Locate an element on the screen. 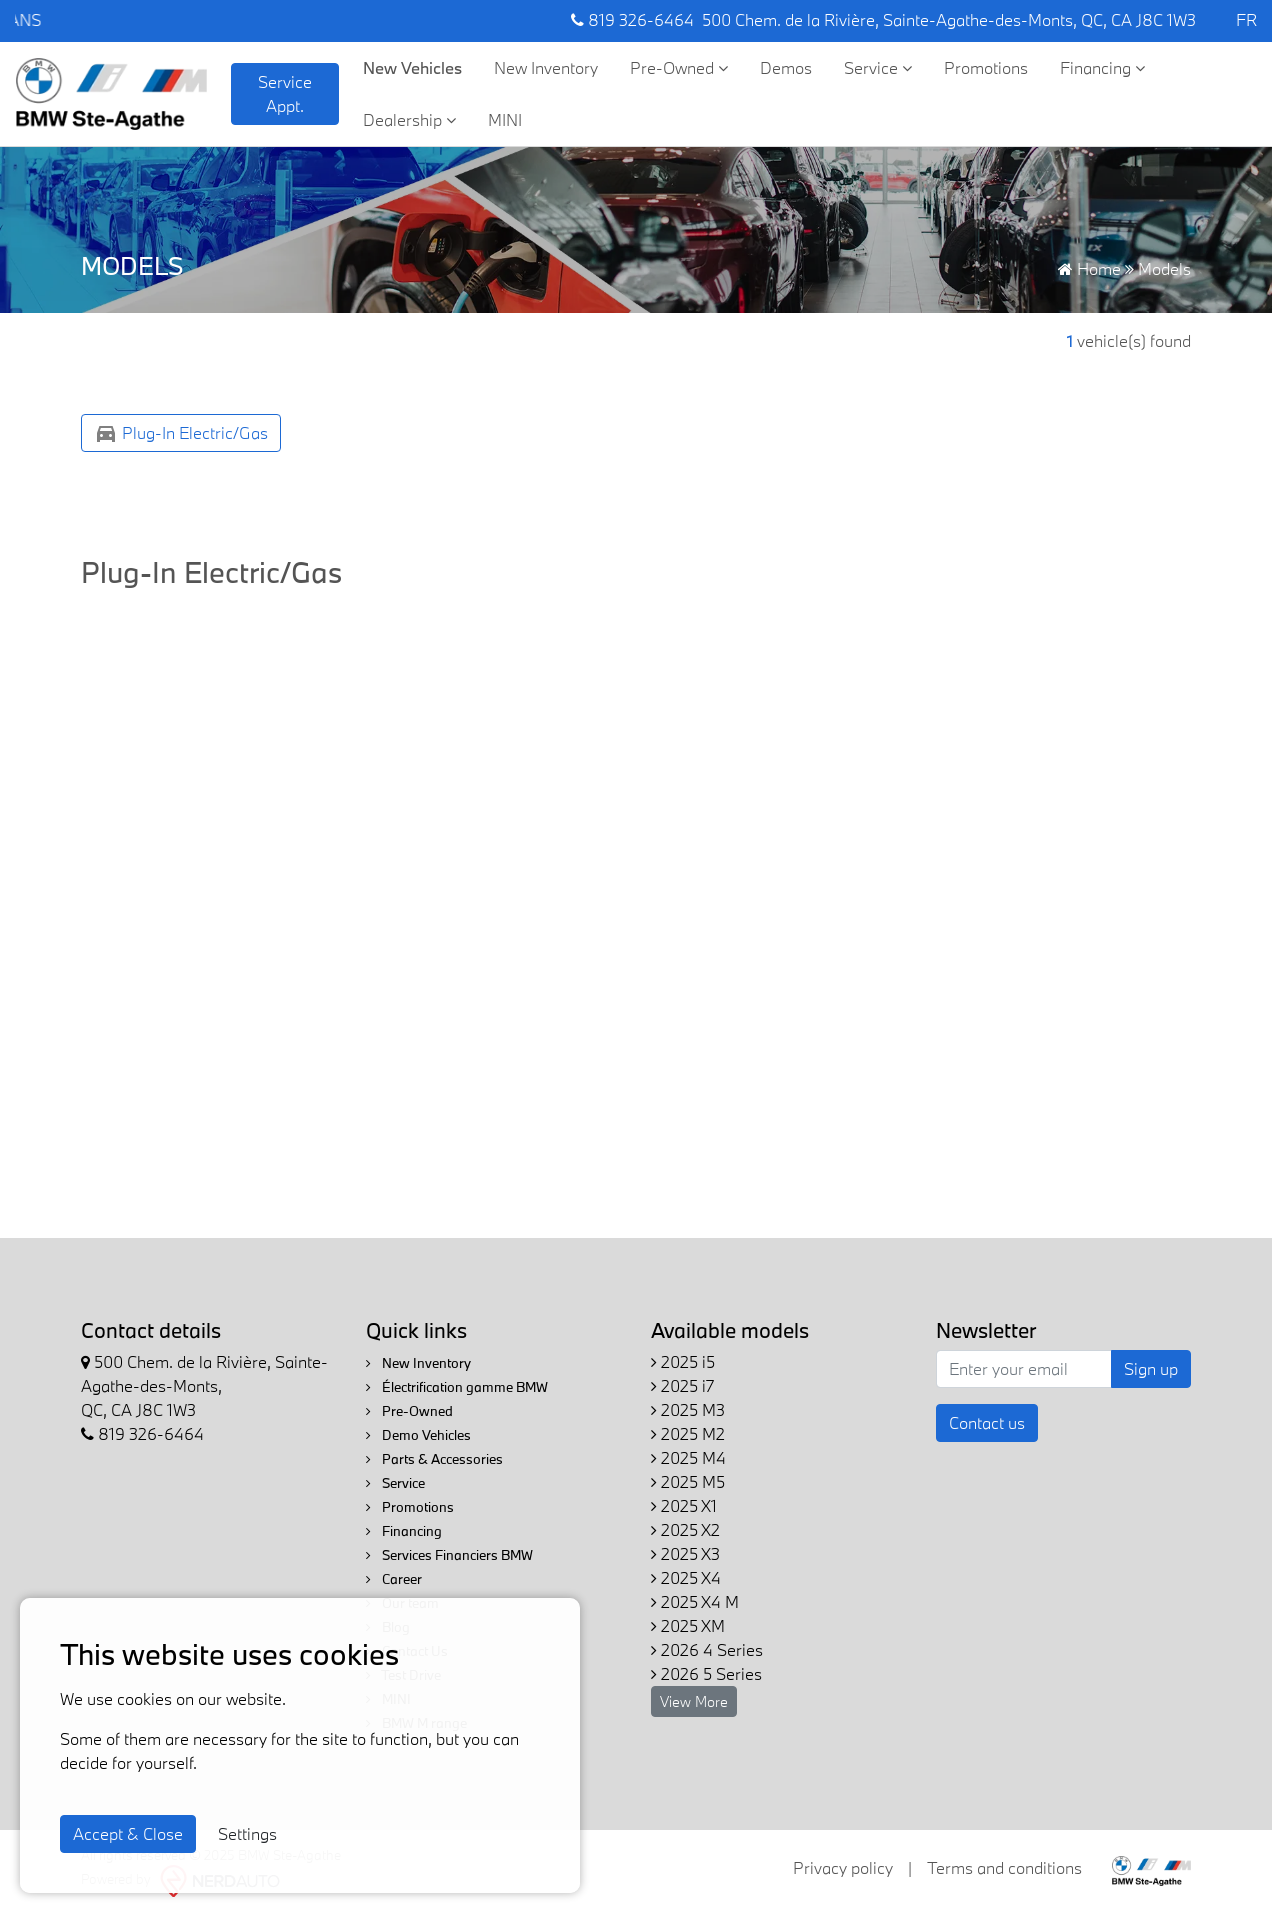  Demo Vehicles is located at coordinates (418, 1435).